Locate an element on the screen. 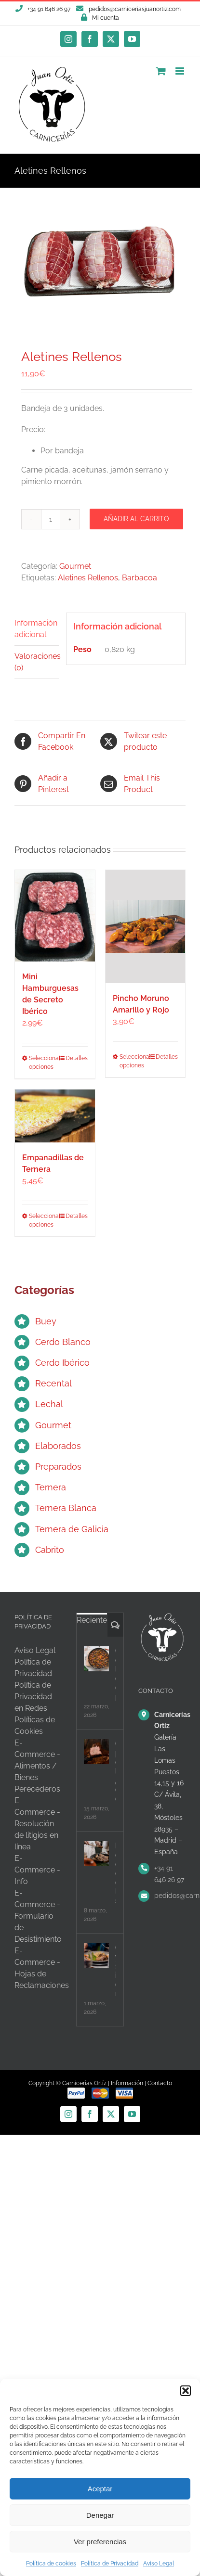  Aceptar is located at coordinates (100, 2489).